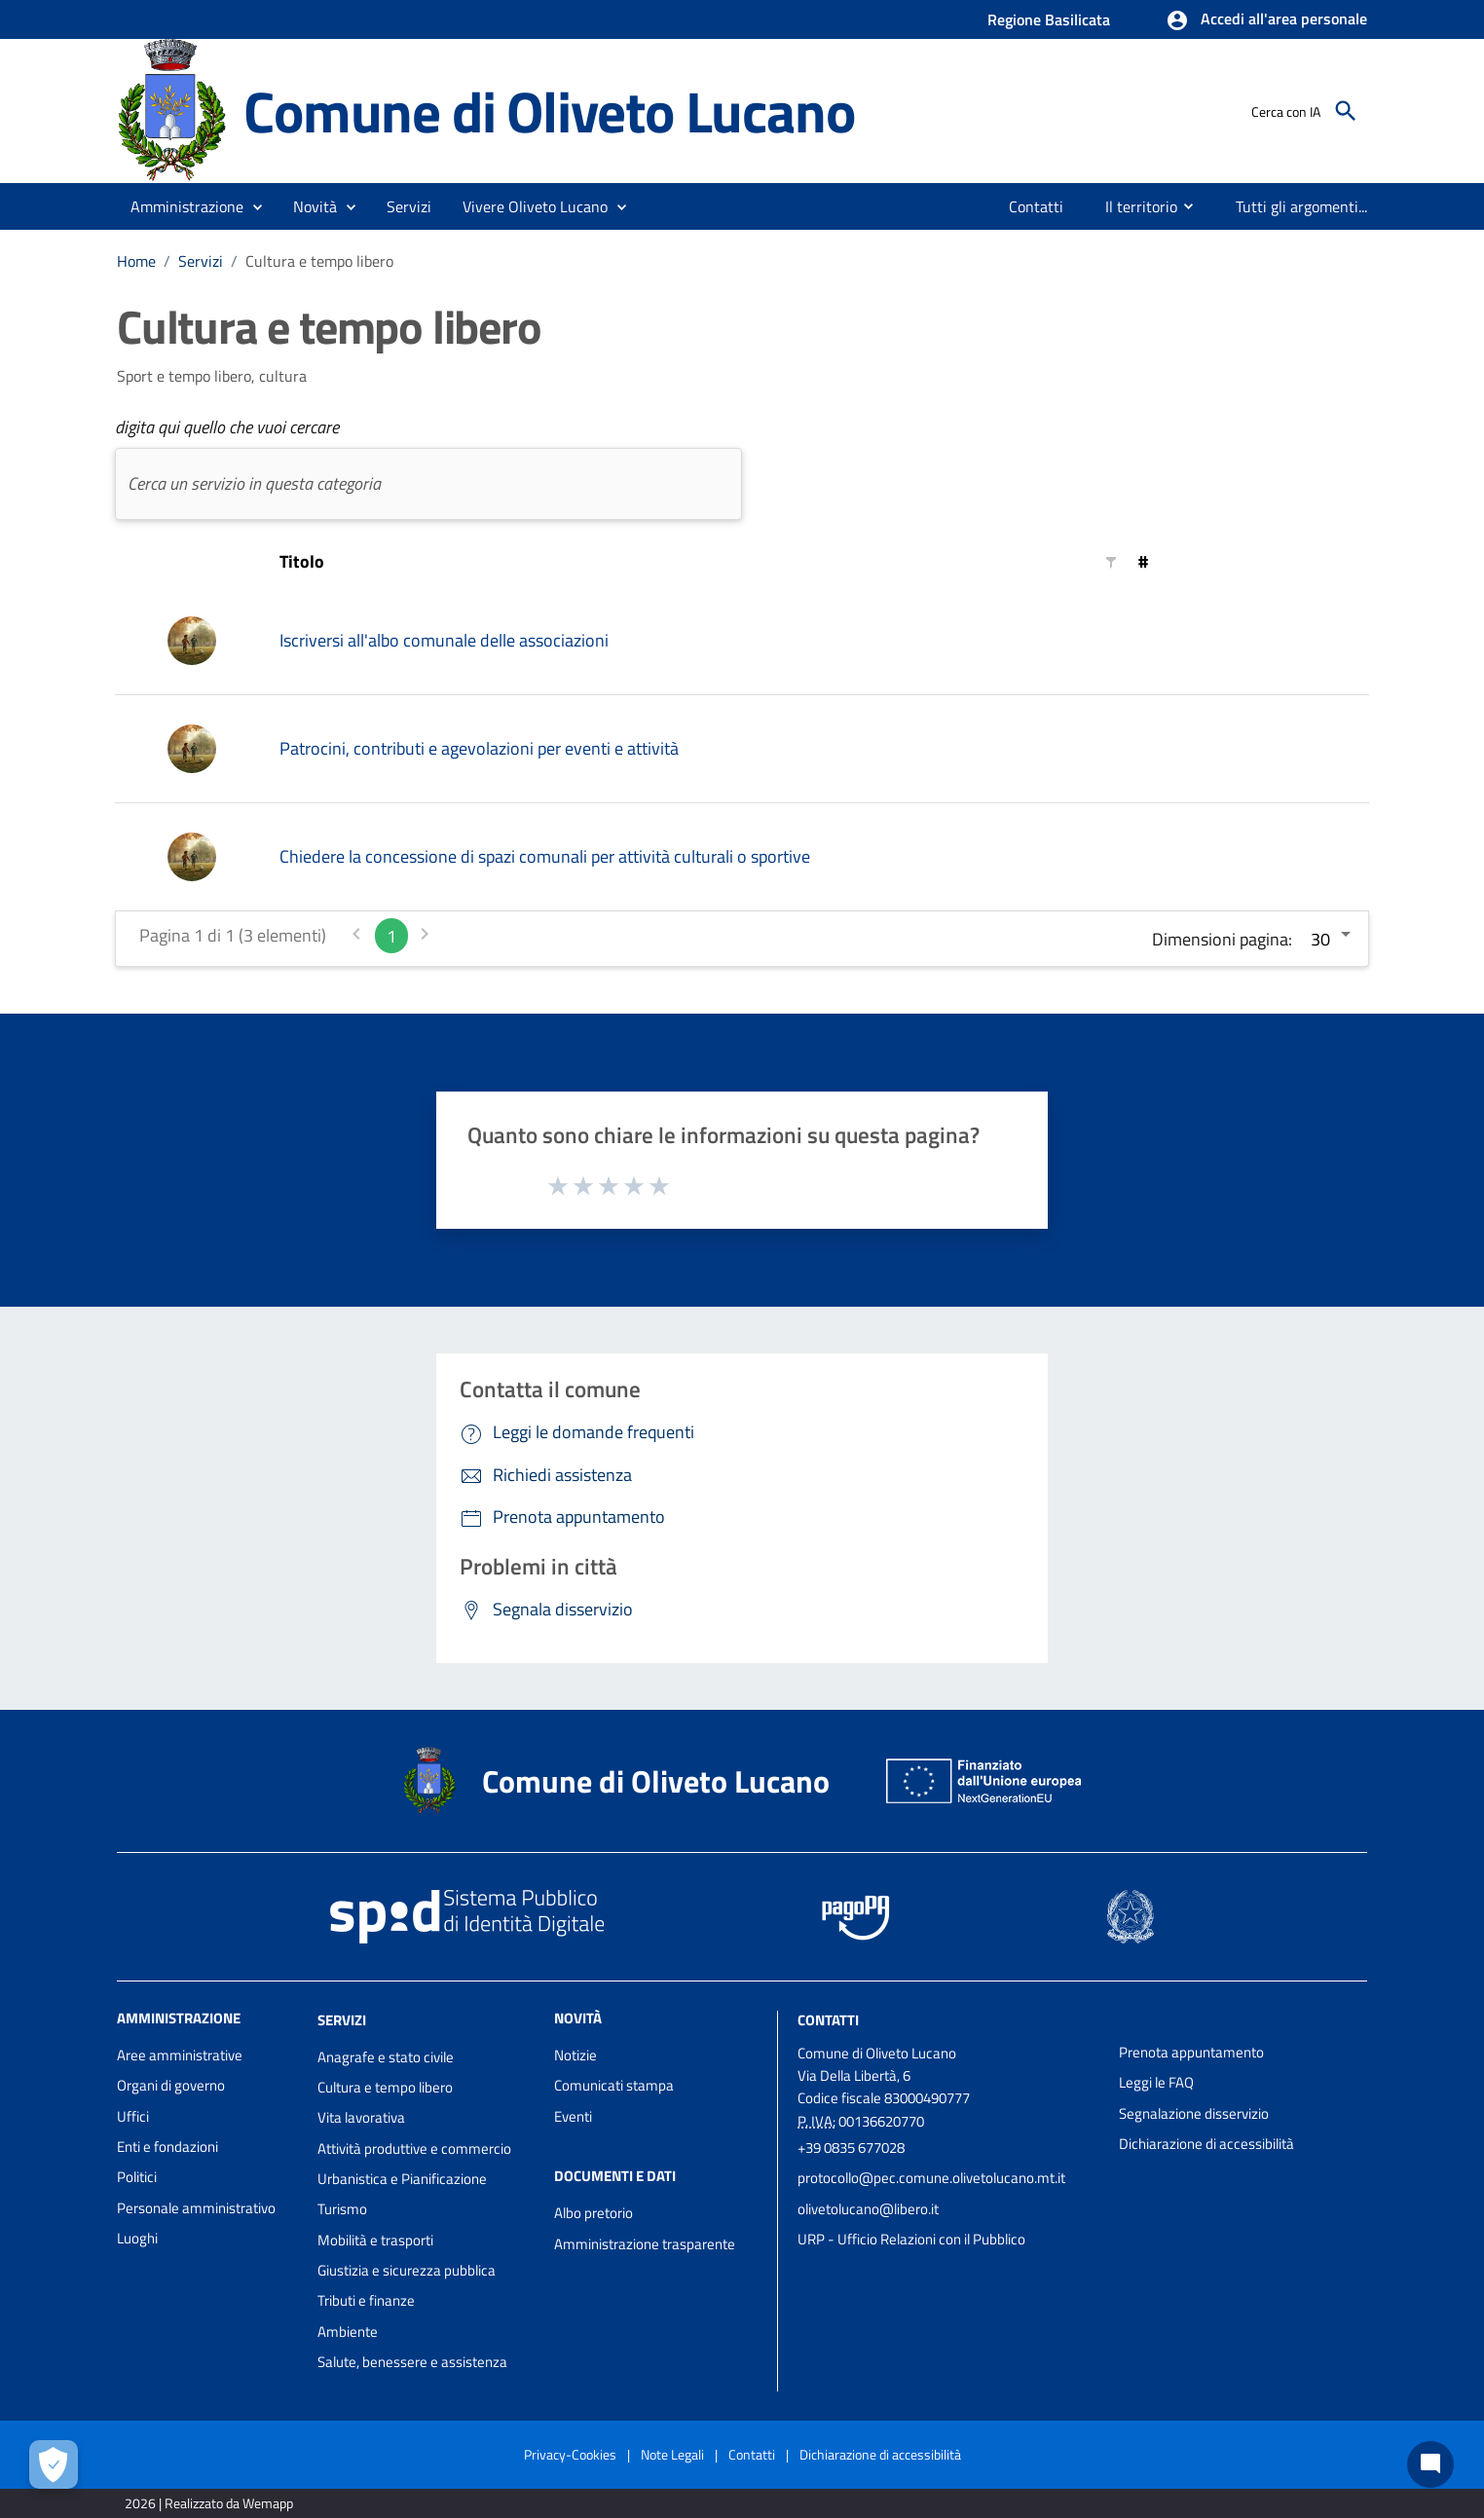 The width and height of the screenshot is (1484, 2518). What do you see at coordinates (1036, 206) in the screenshot?
I see `[menuitem]` at bounding box center [1036, 206].